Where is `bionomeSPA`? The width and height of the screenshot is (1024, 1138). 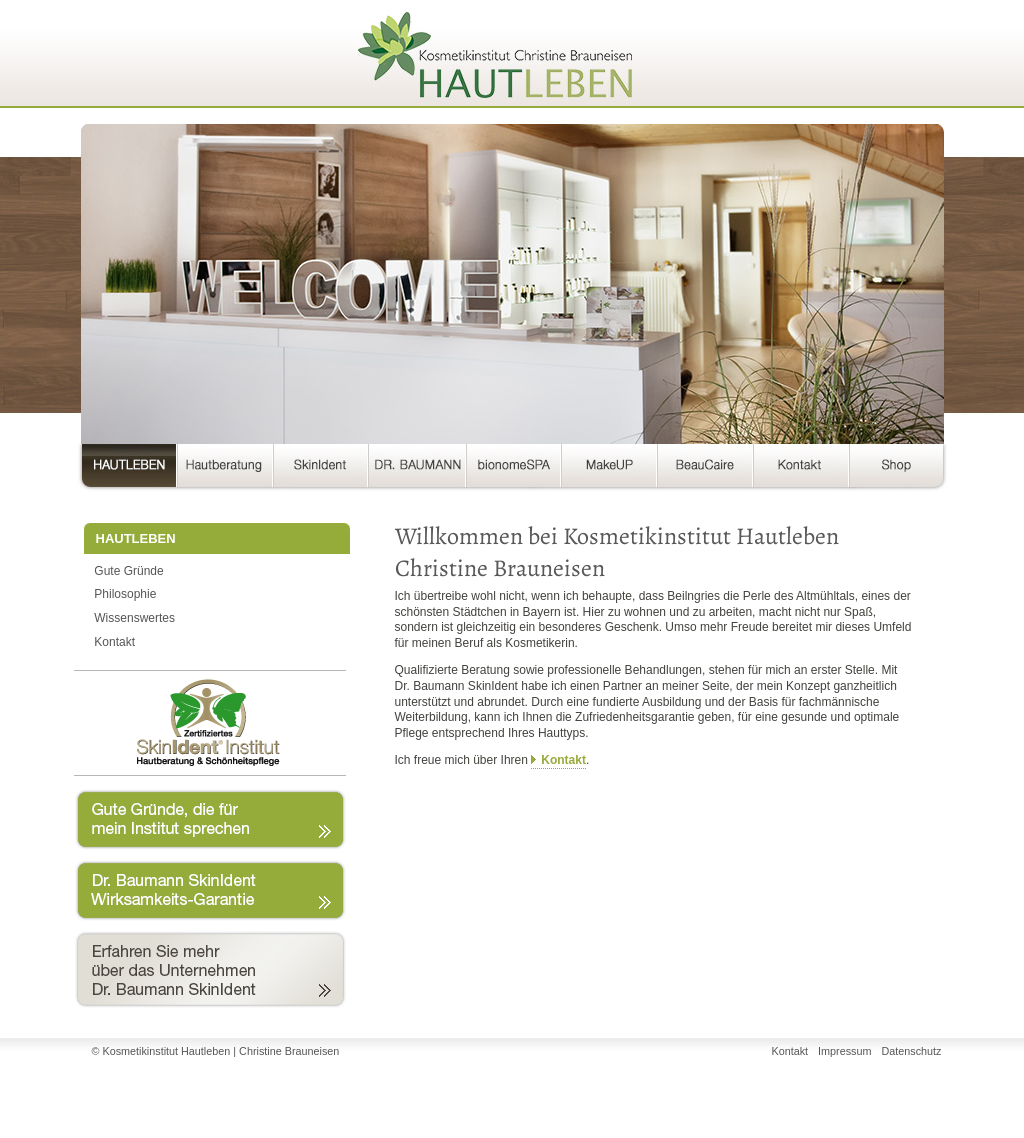 bionomeSPA is located at coordinates (513, 469).